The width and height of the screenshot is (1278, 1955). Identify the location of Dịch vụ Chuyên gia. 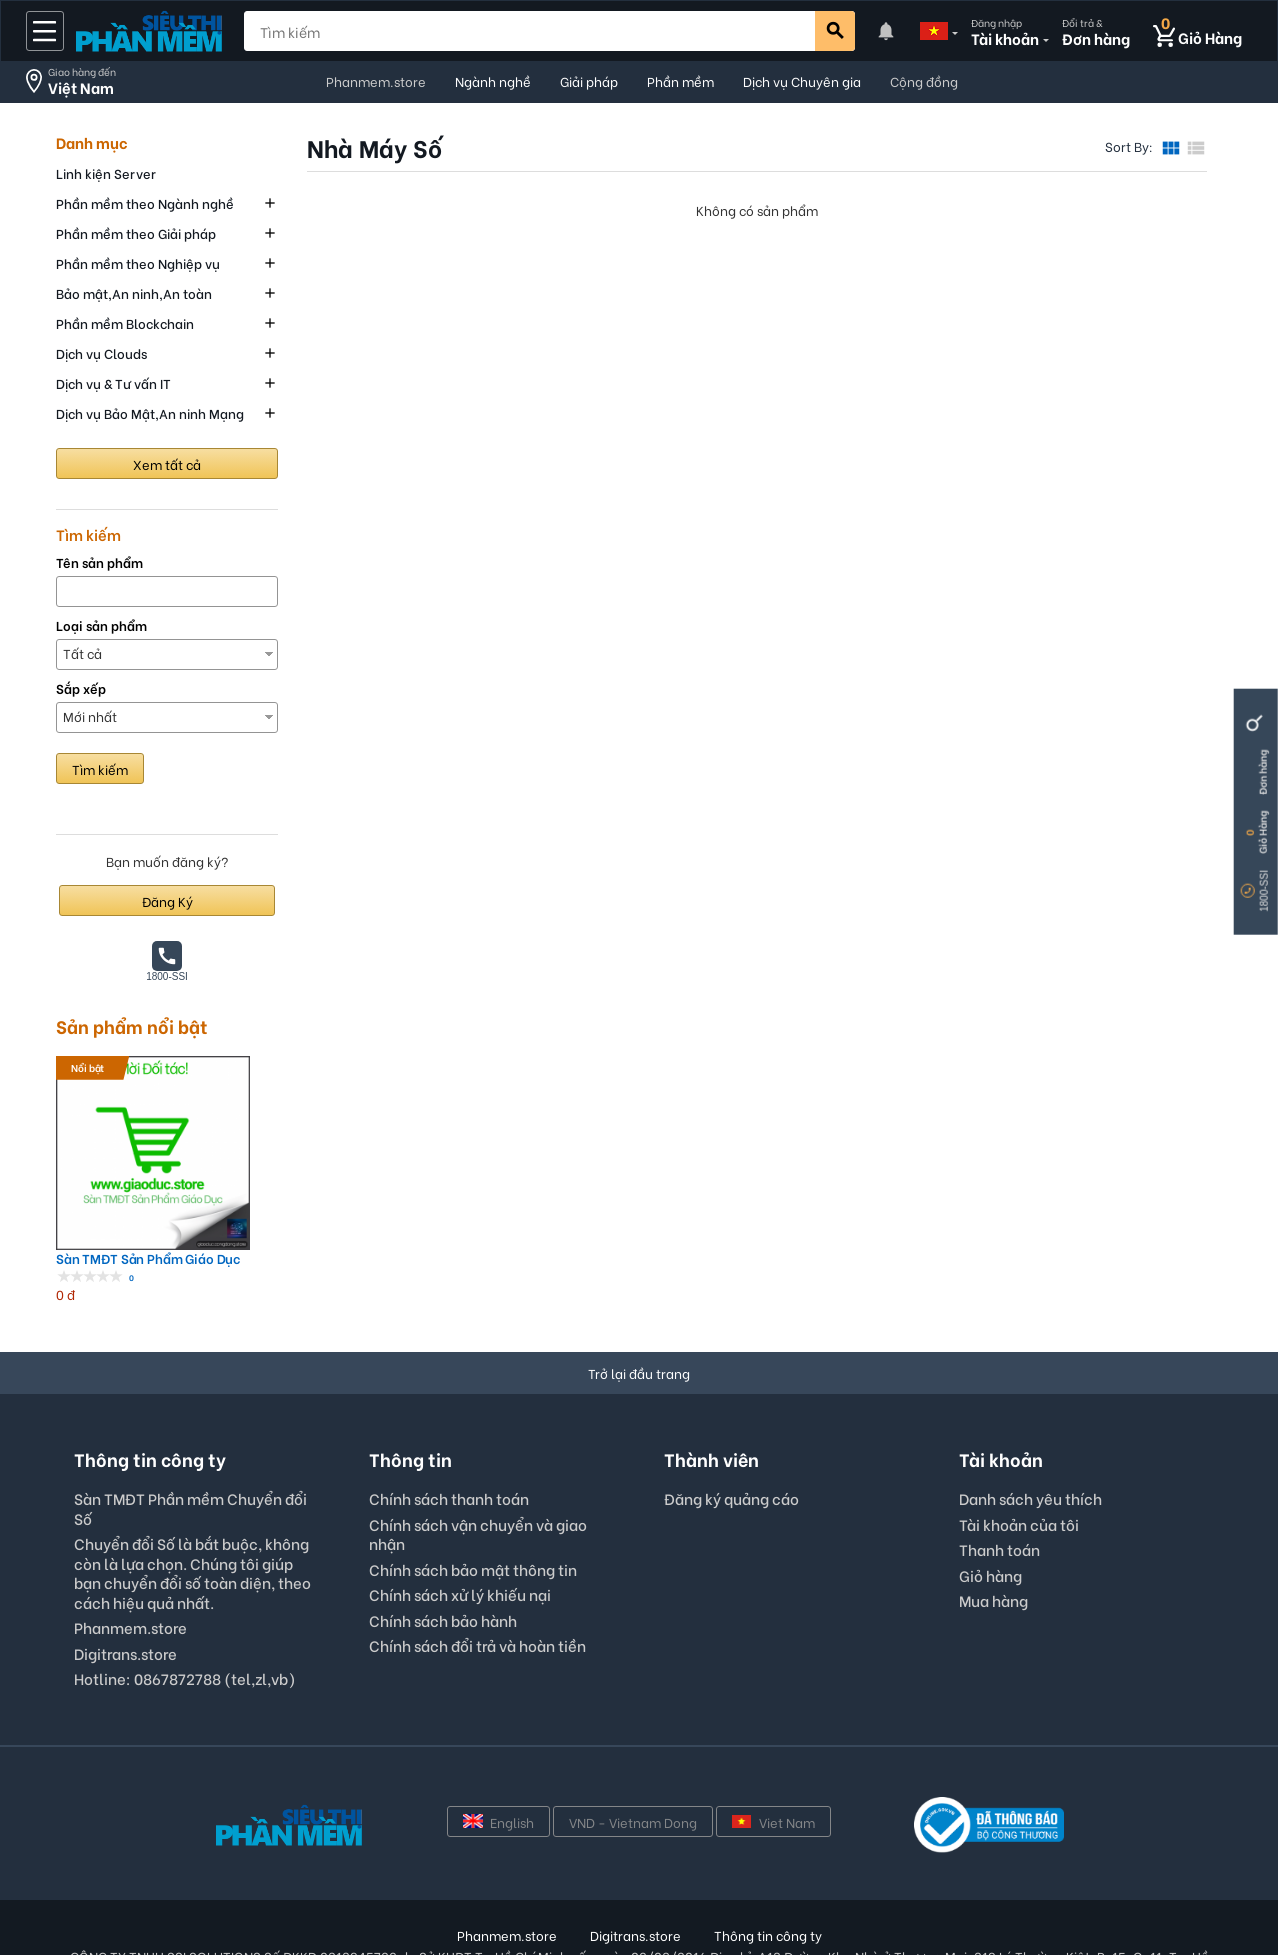
(802, 80).